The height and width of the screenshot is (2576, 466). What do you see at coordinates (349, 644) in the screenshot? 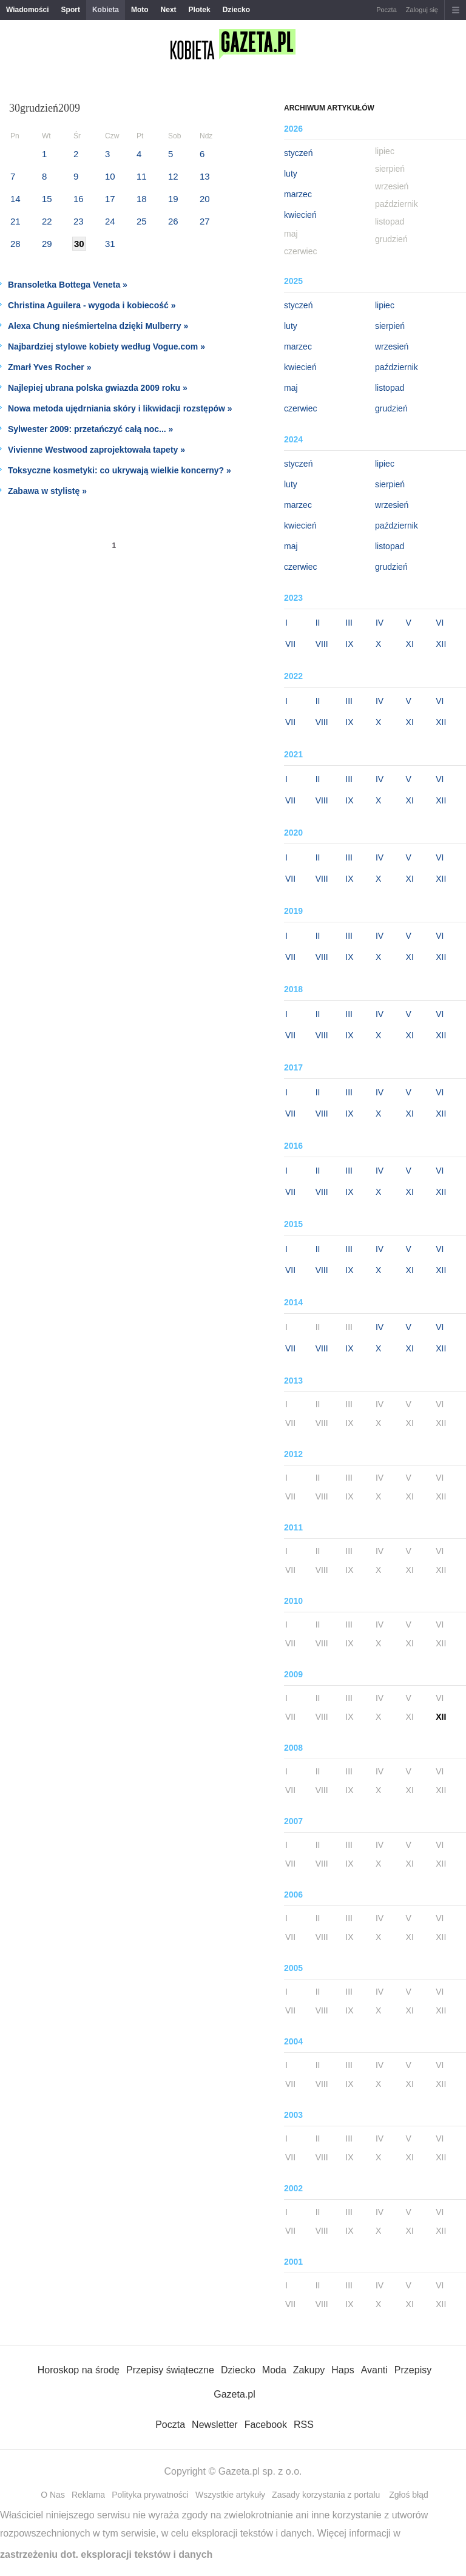
I see `IX` at bounding box center [349, 644].